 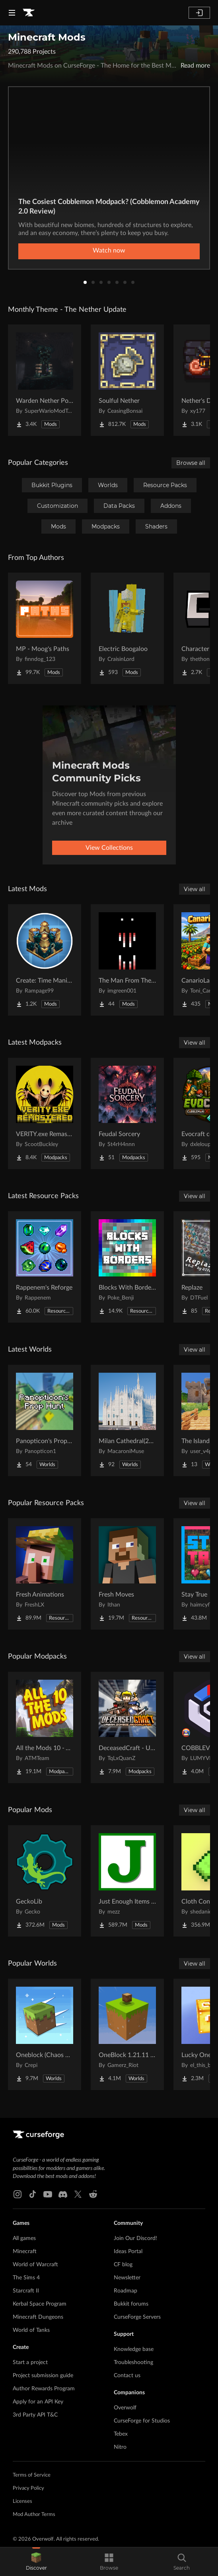 I want to click on Mod Author Terms, so click(x=34, y=2514).